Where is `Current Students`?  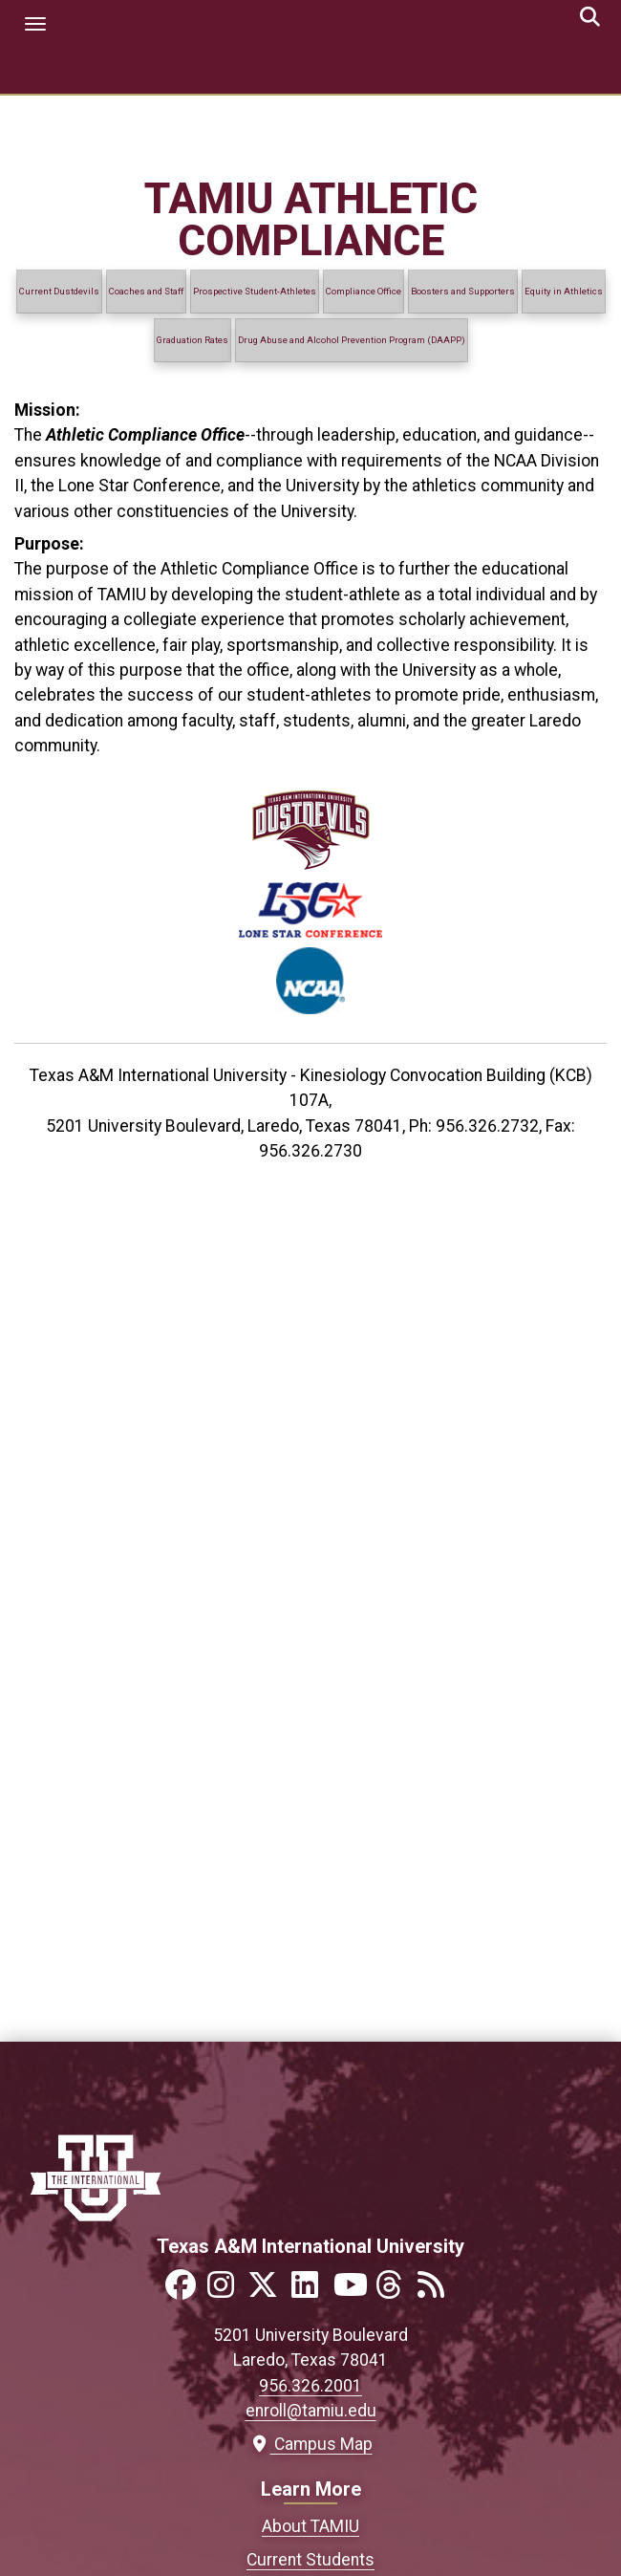
Current Students is located at coordinates (310, 2559).